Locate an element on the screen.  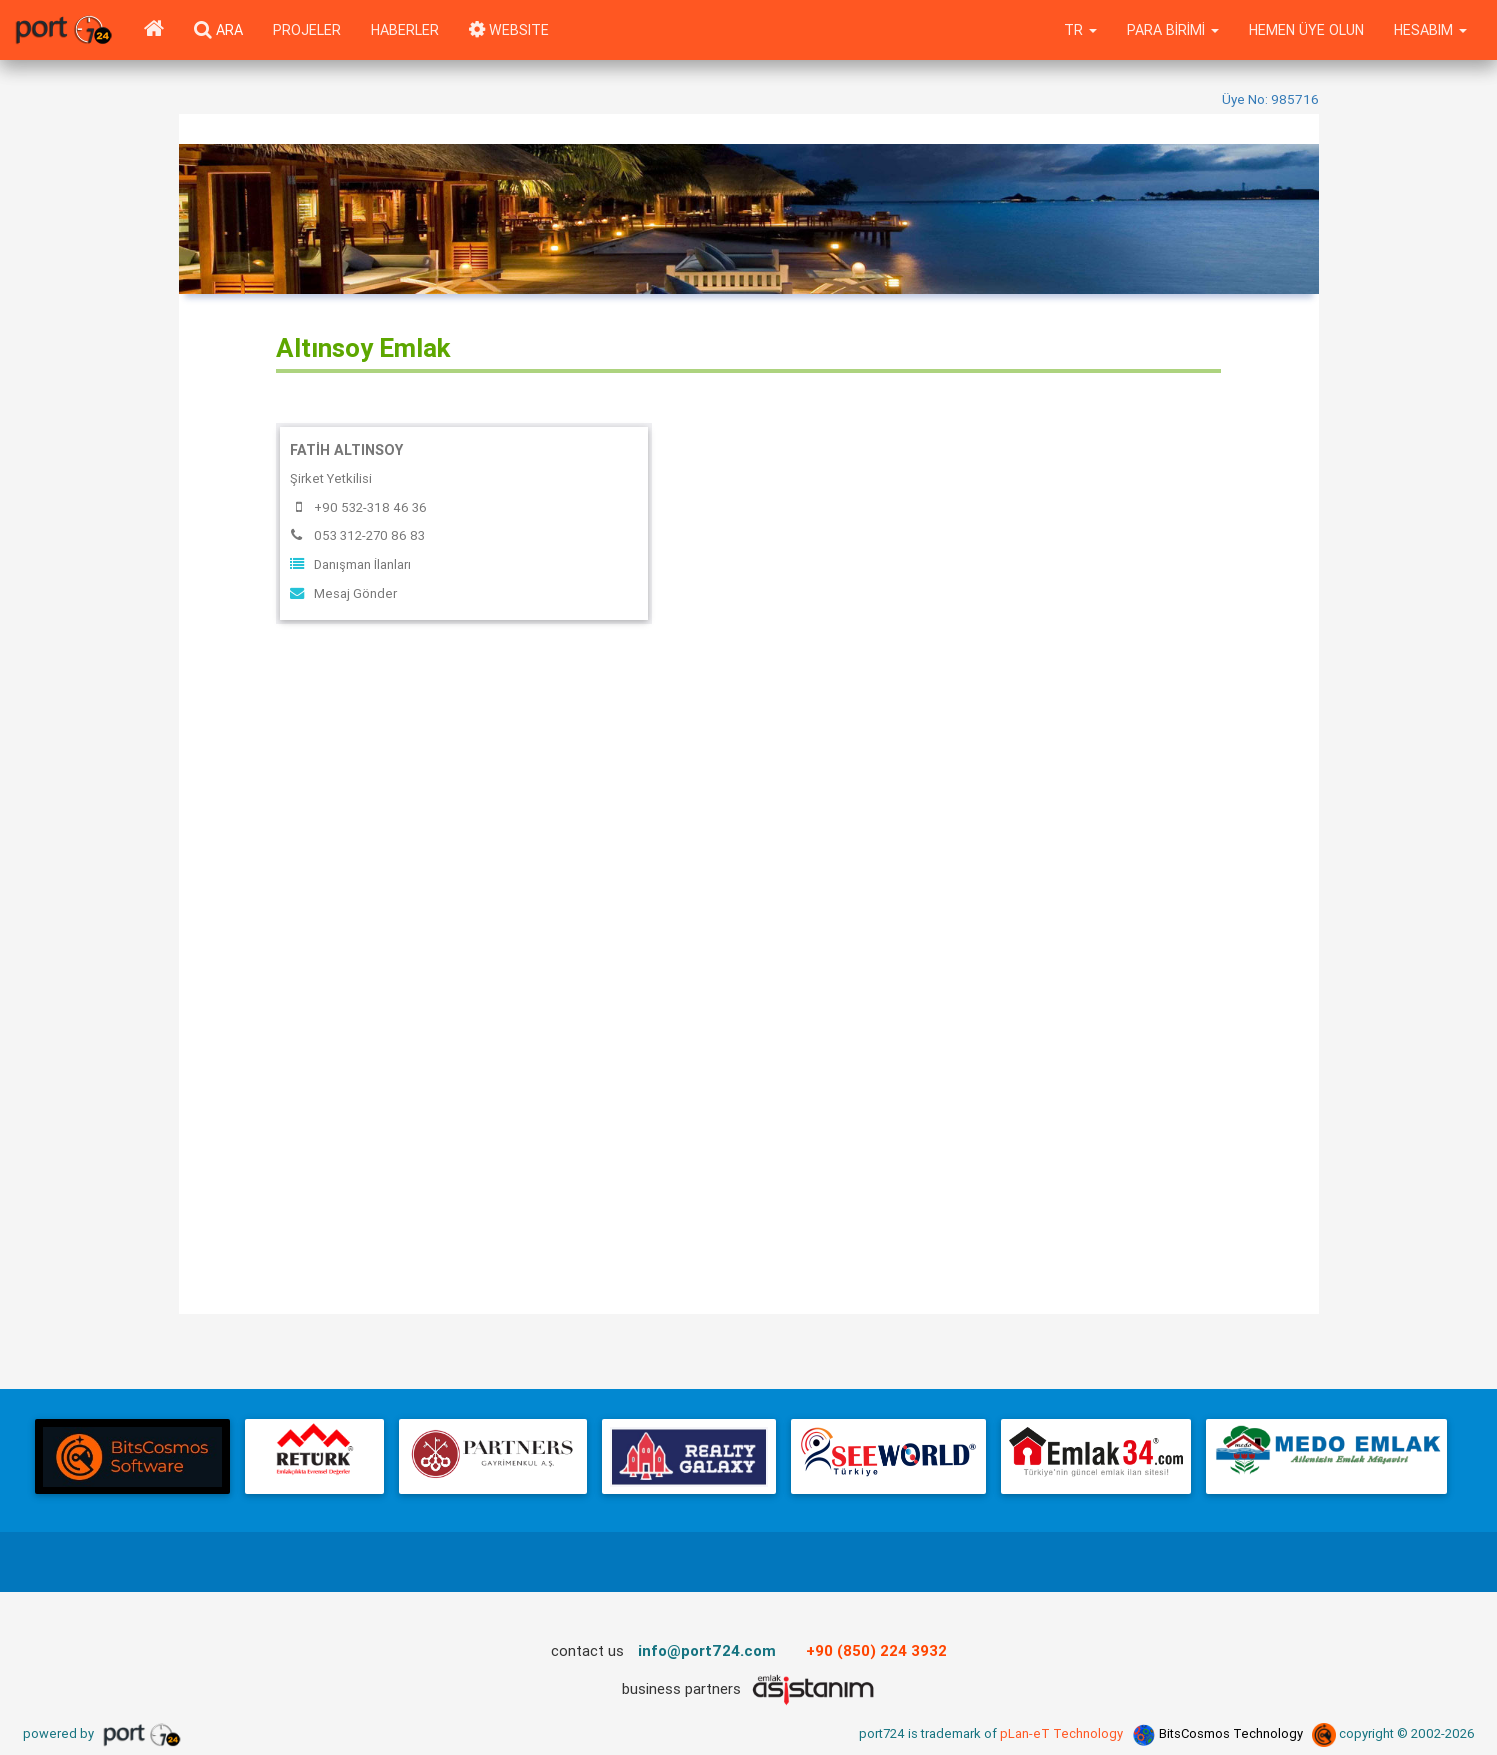
Hemen Üye Olun is located at coordinates (1306, 30).